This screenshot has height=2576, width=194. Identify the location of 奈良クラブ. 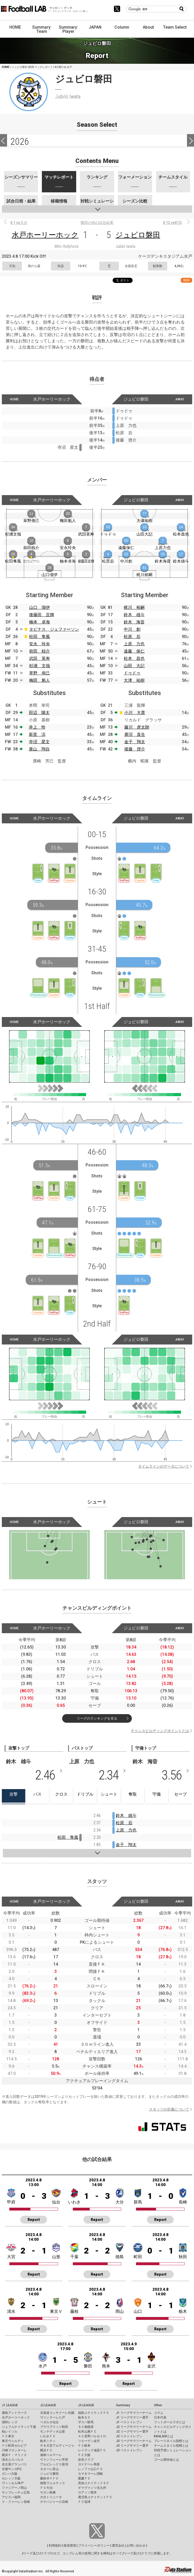
(86, 2459).